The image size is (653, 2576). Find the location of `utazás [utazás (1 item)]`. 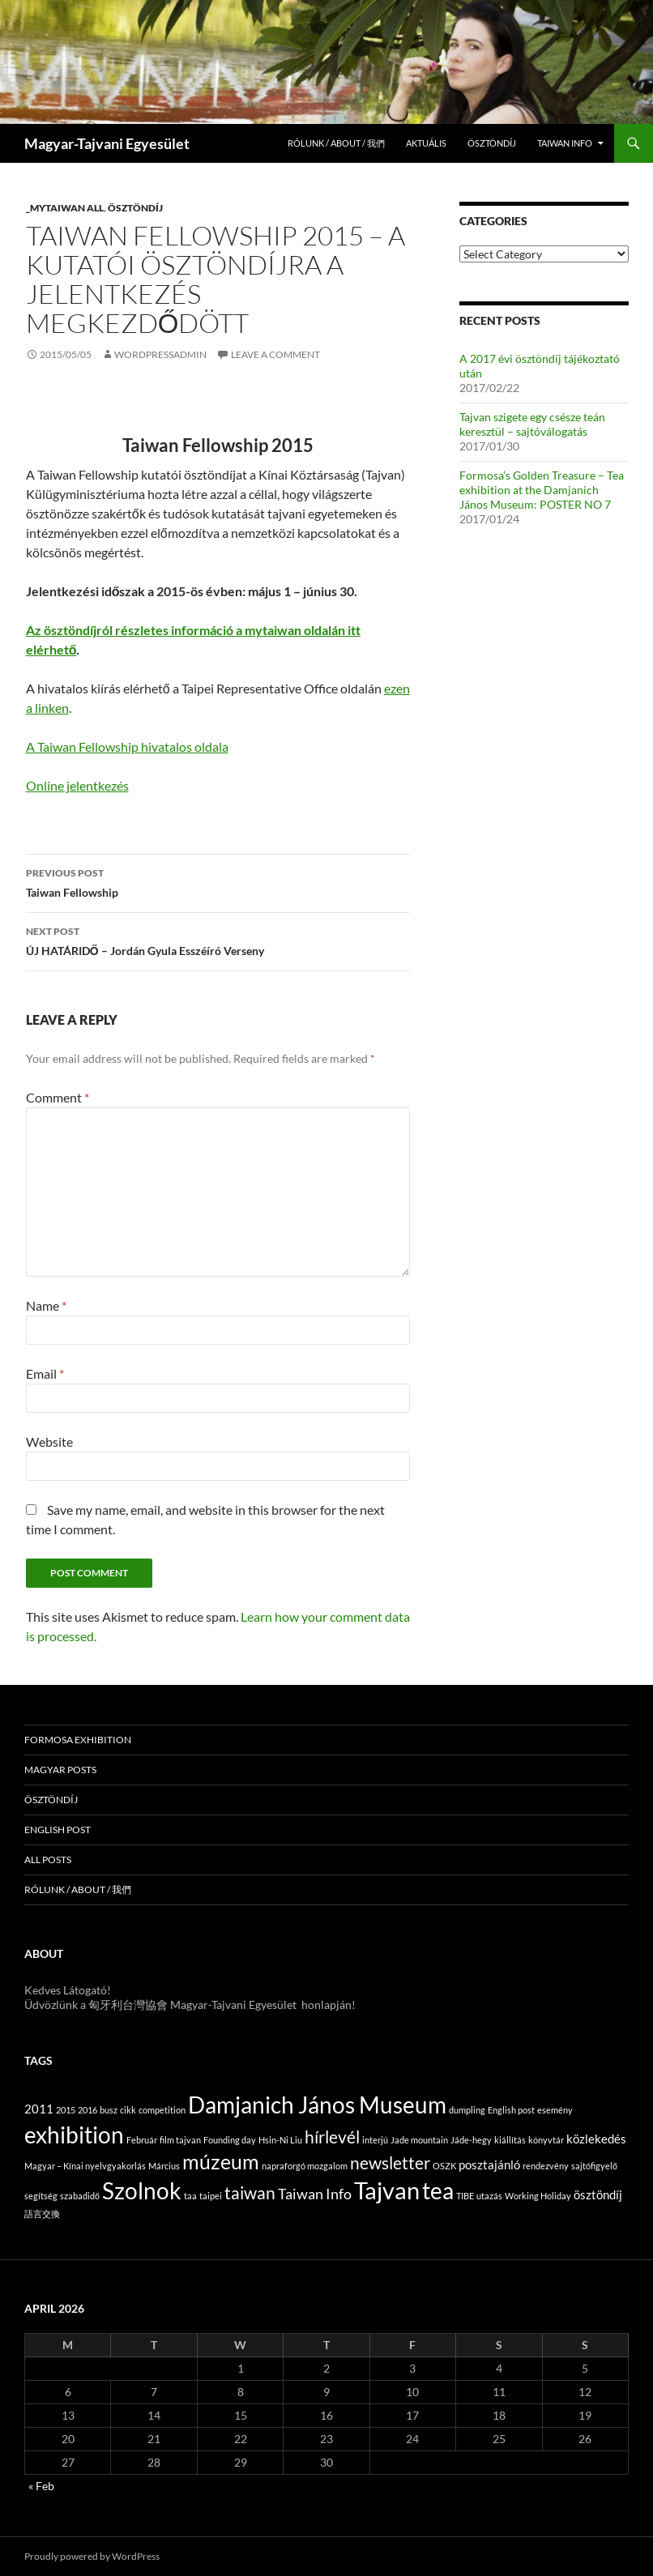

utazás [utazás (1 item)] is located at coordinates (489, 2195).